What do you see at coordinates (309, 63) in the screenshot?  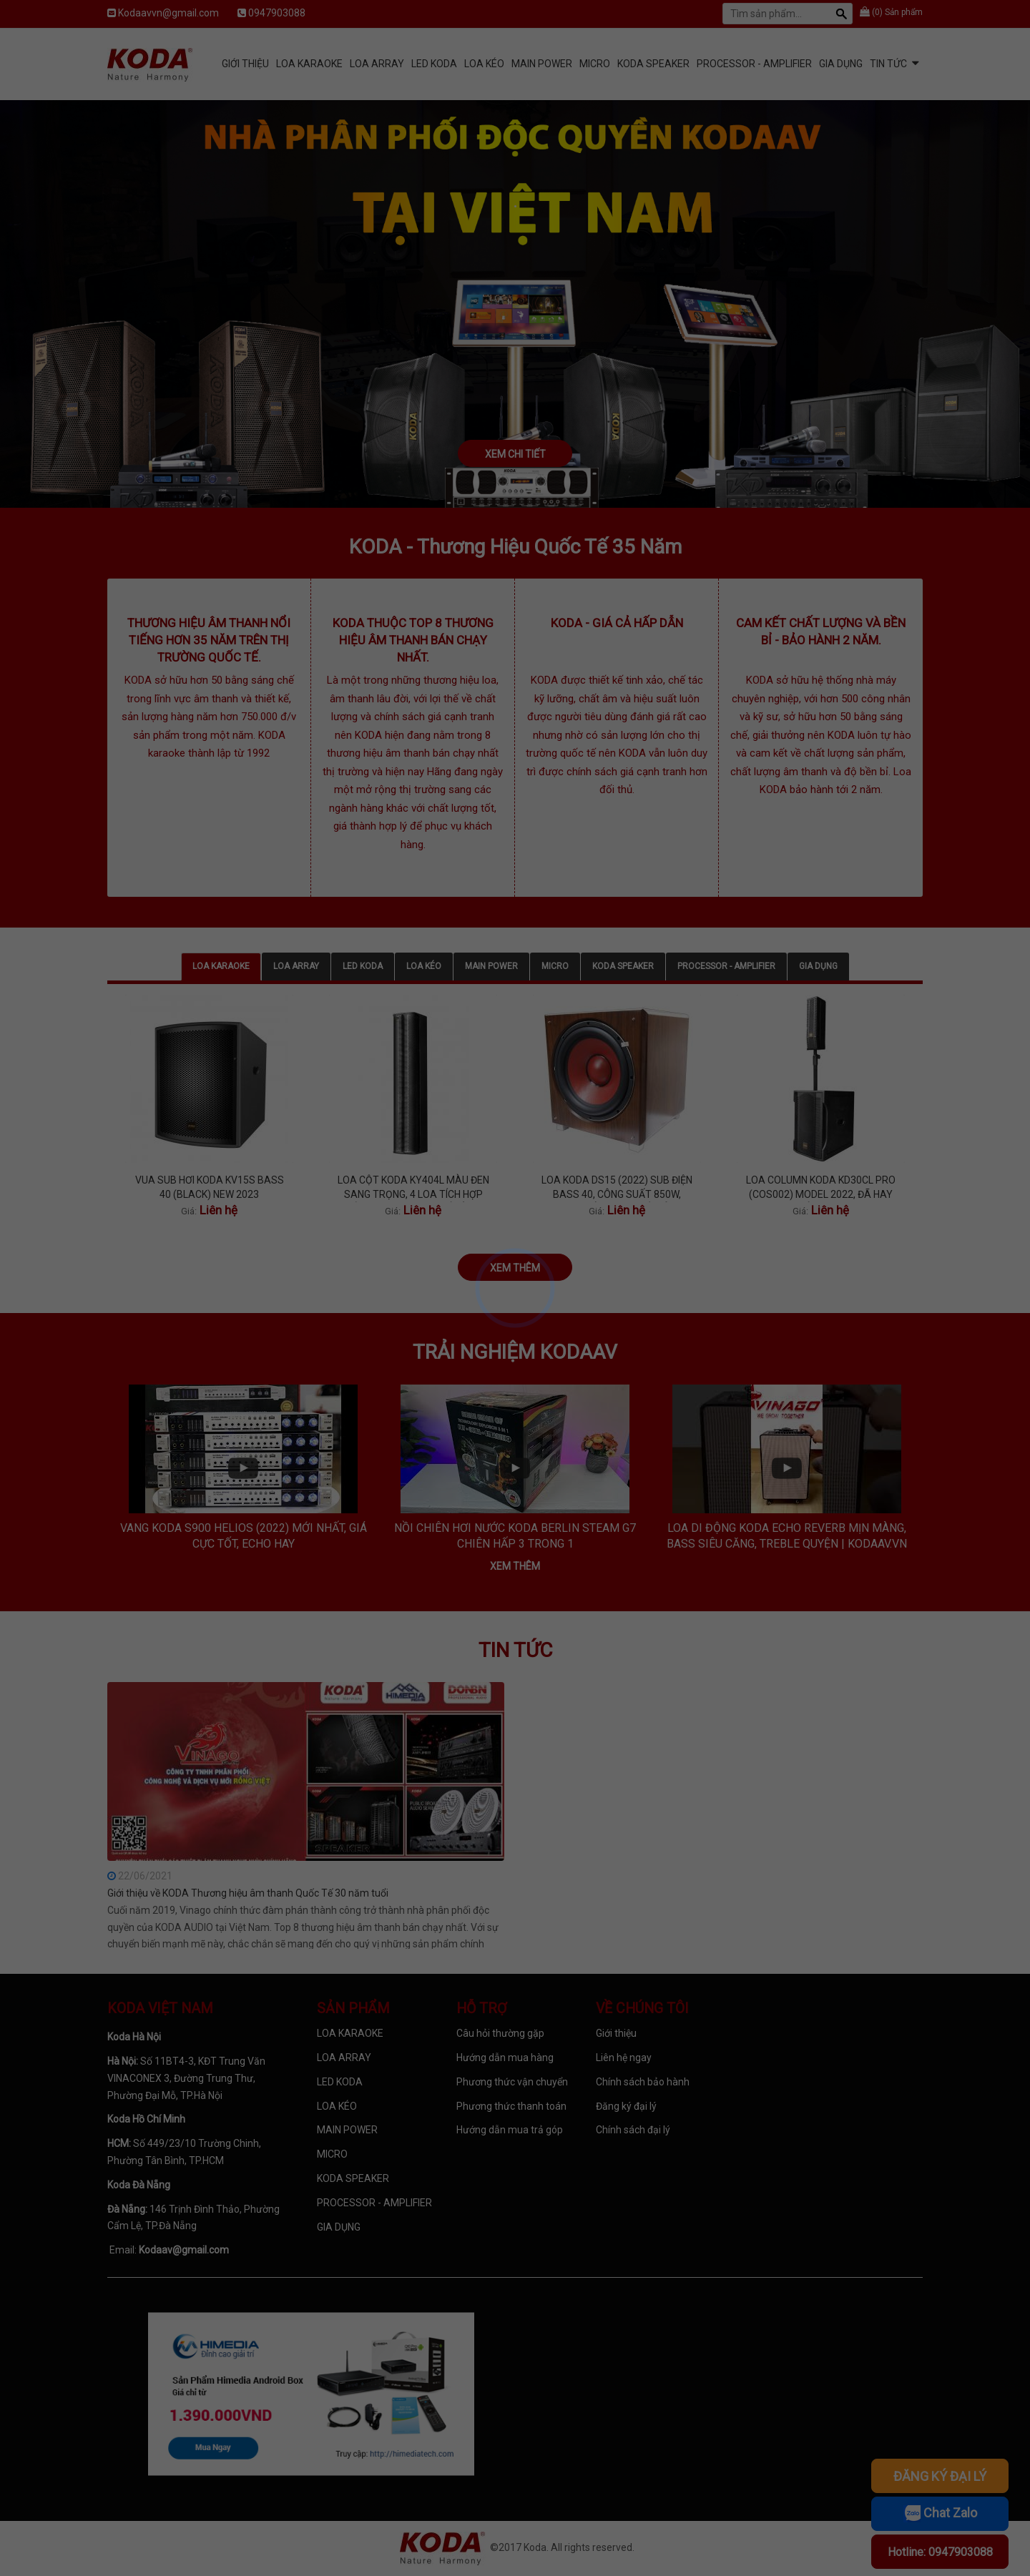 I see `LOA KARAOKE` at bounding box center [309, 63].